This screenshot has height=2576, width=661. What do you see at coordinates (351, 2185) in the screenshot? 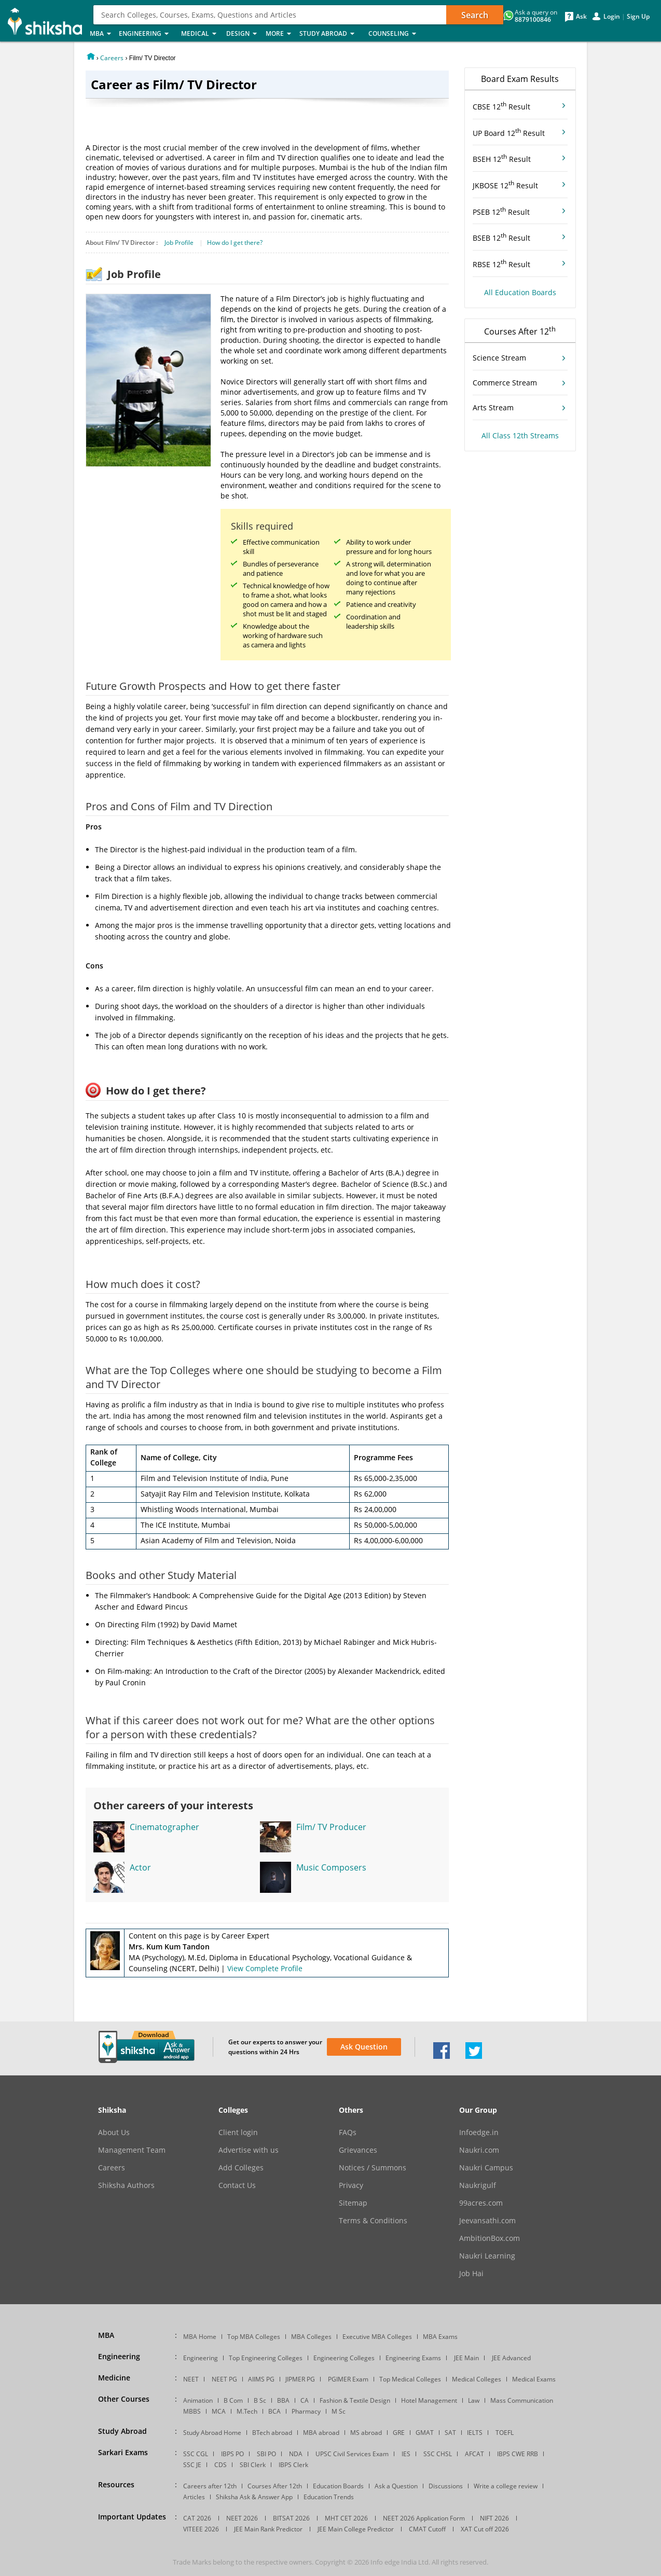
I see `Privacy` at bounding box center [351, 2185].